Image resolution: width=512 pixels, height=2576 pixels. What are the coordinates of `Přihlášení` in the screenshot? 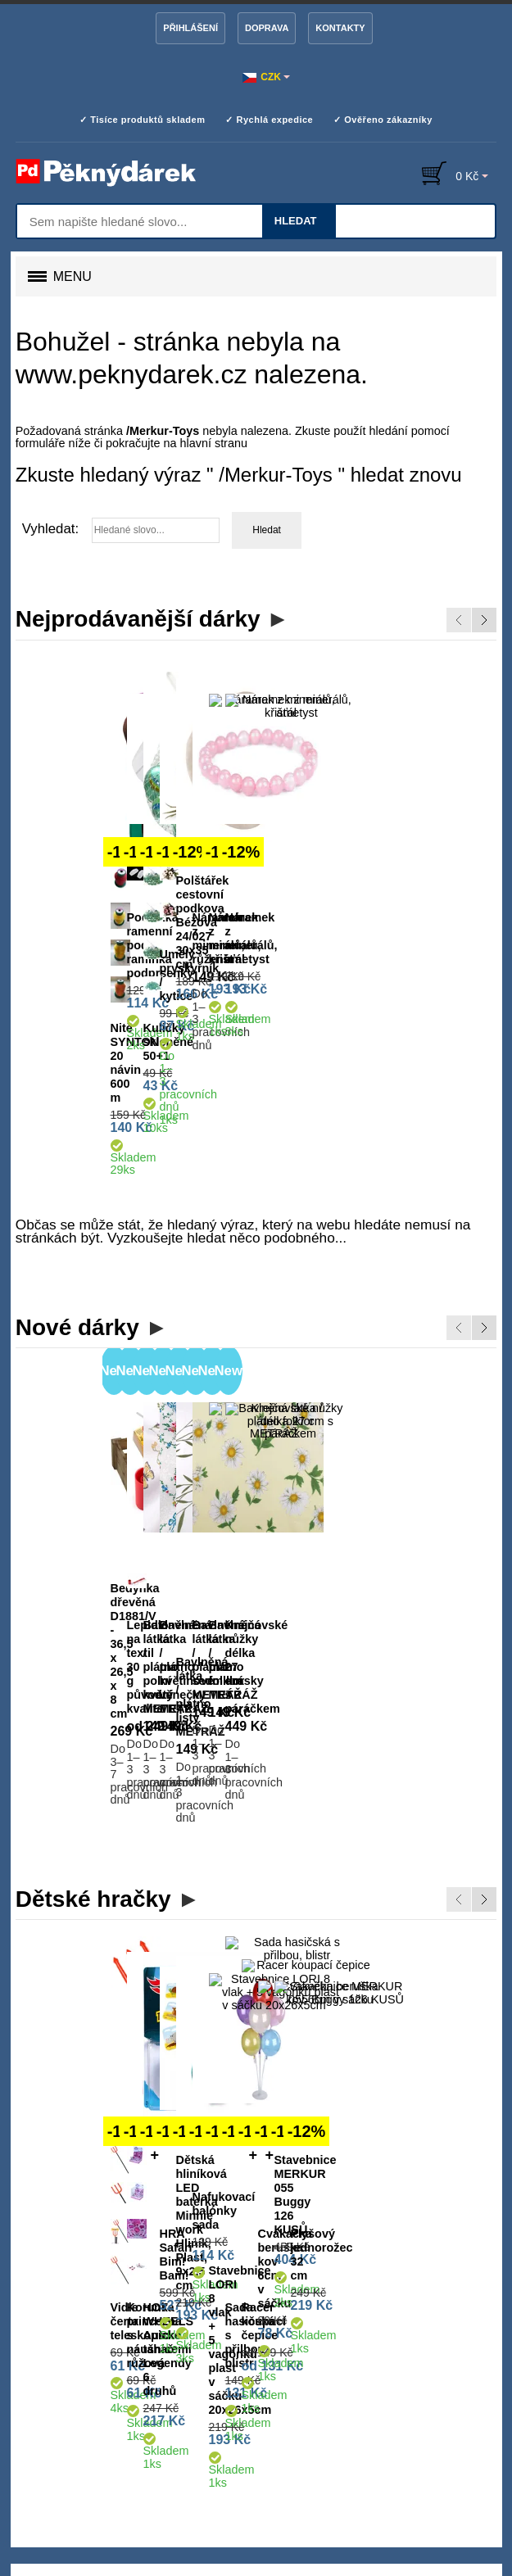 It's located at (190, 28).